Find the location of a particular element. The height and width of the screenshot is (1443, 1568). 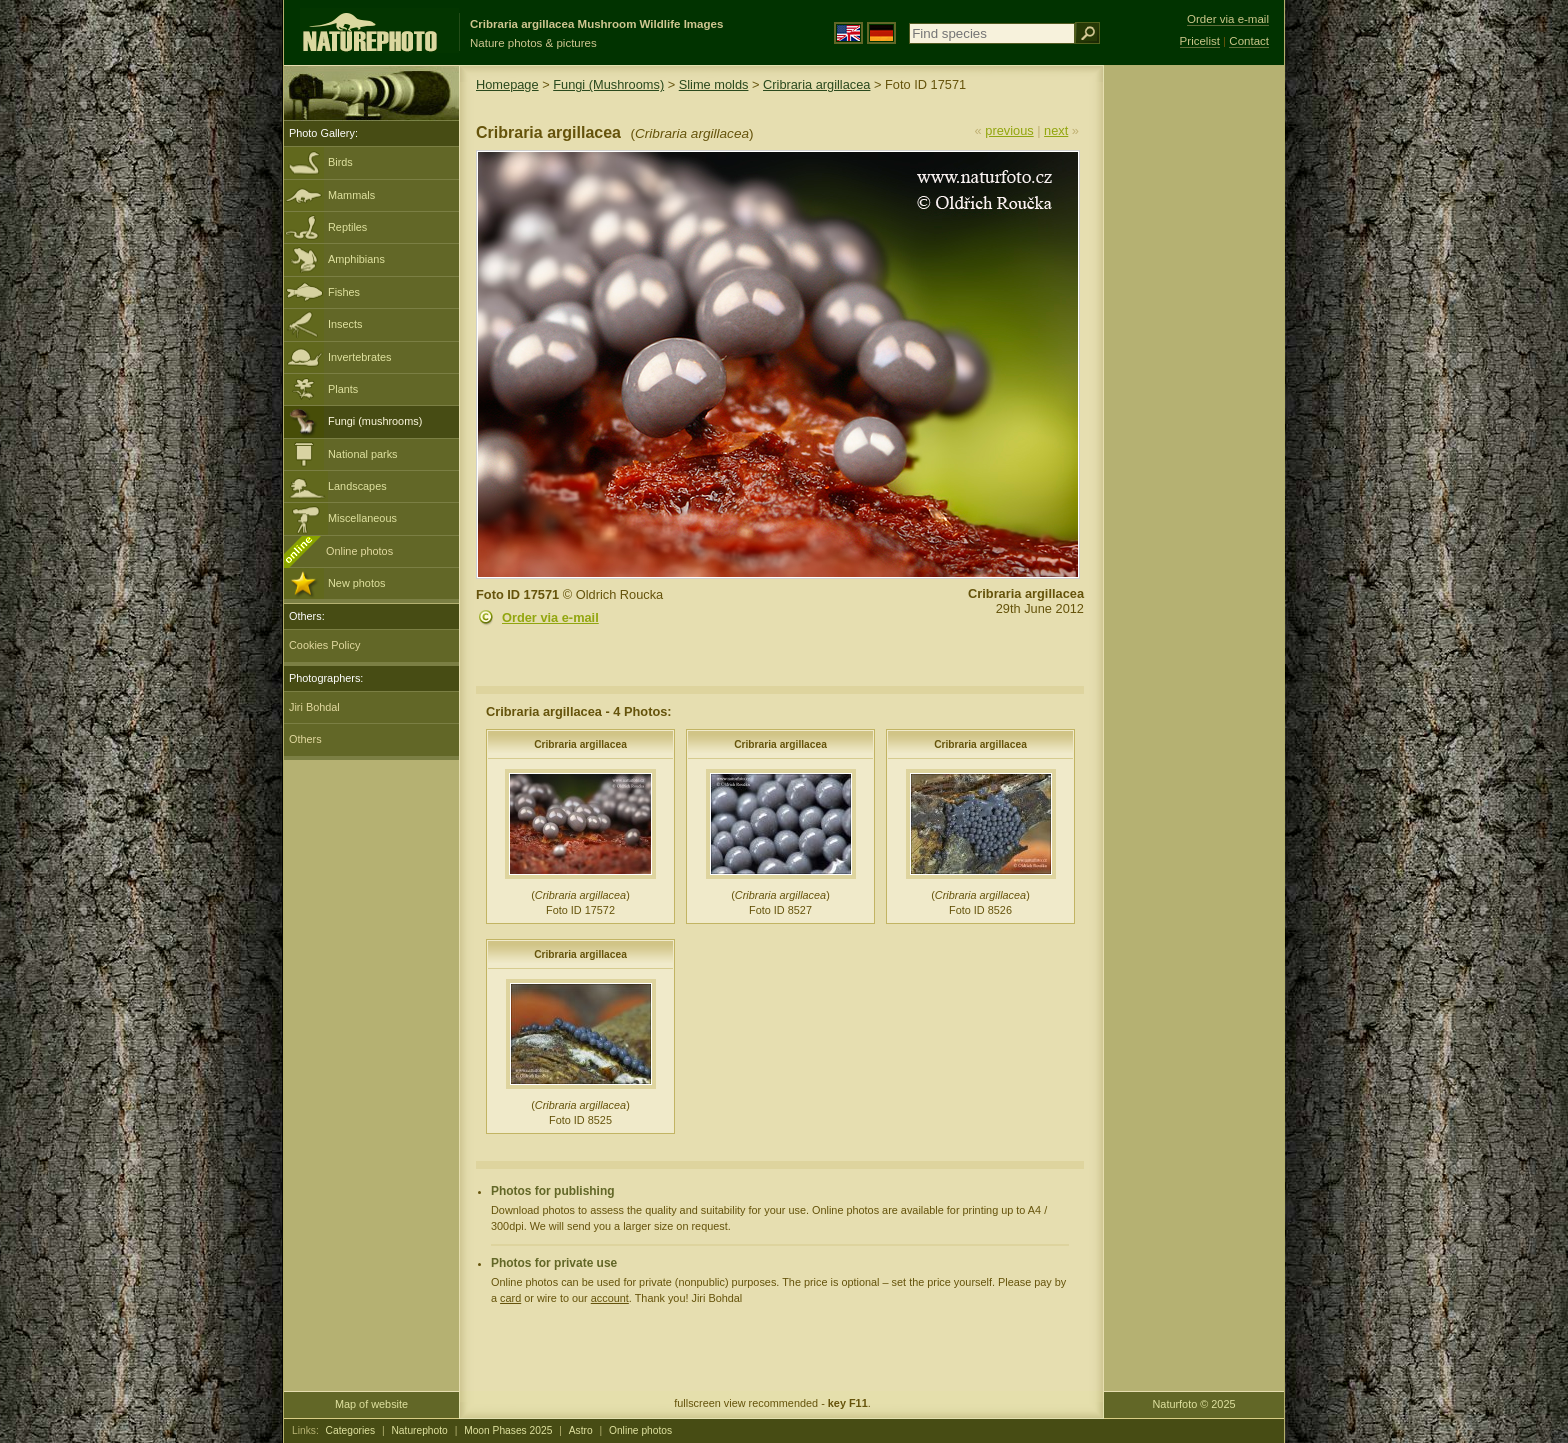

Miscellaneous is located at coordinates (362, 518).